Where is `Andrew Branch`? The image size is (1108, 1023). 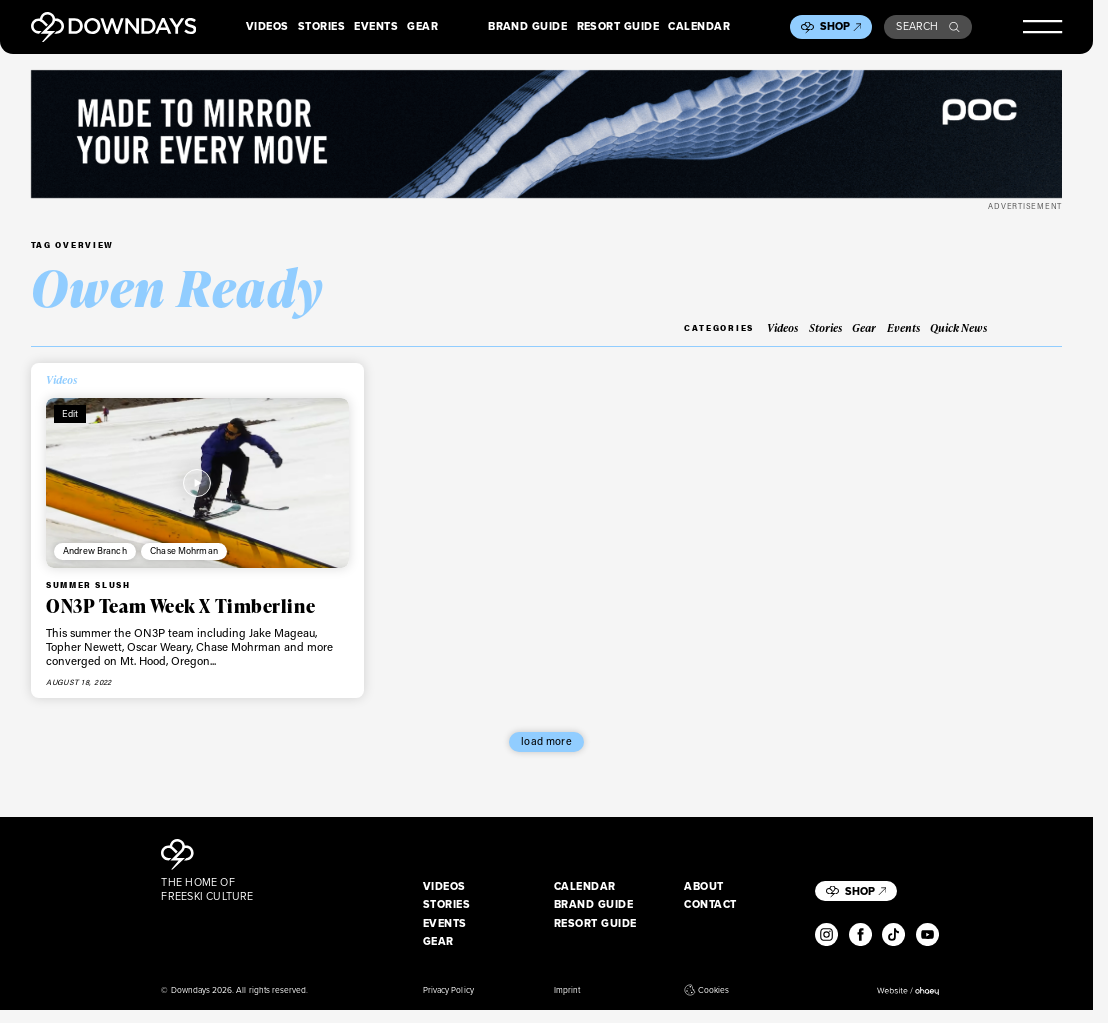 Andrew Branch is located at coordinates (95, 550).